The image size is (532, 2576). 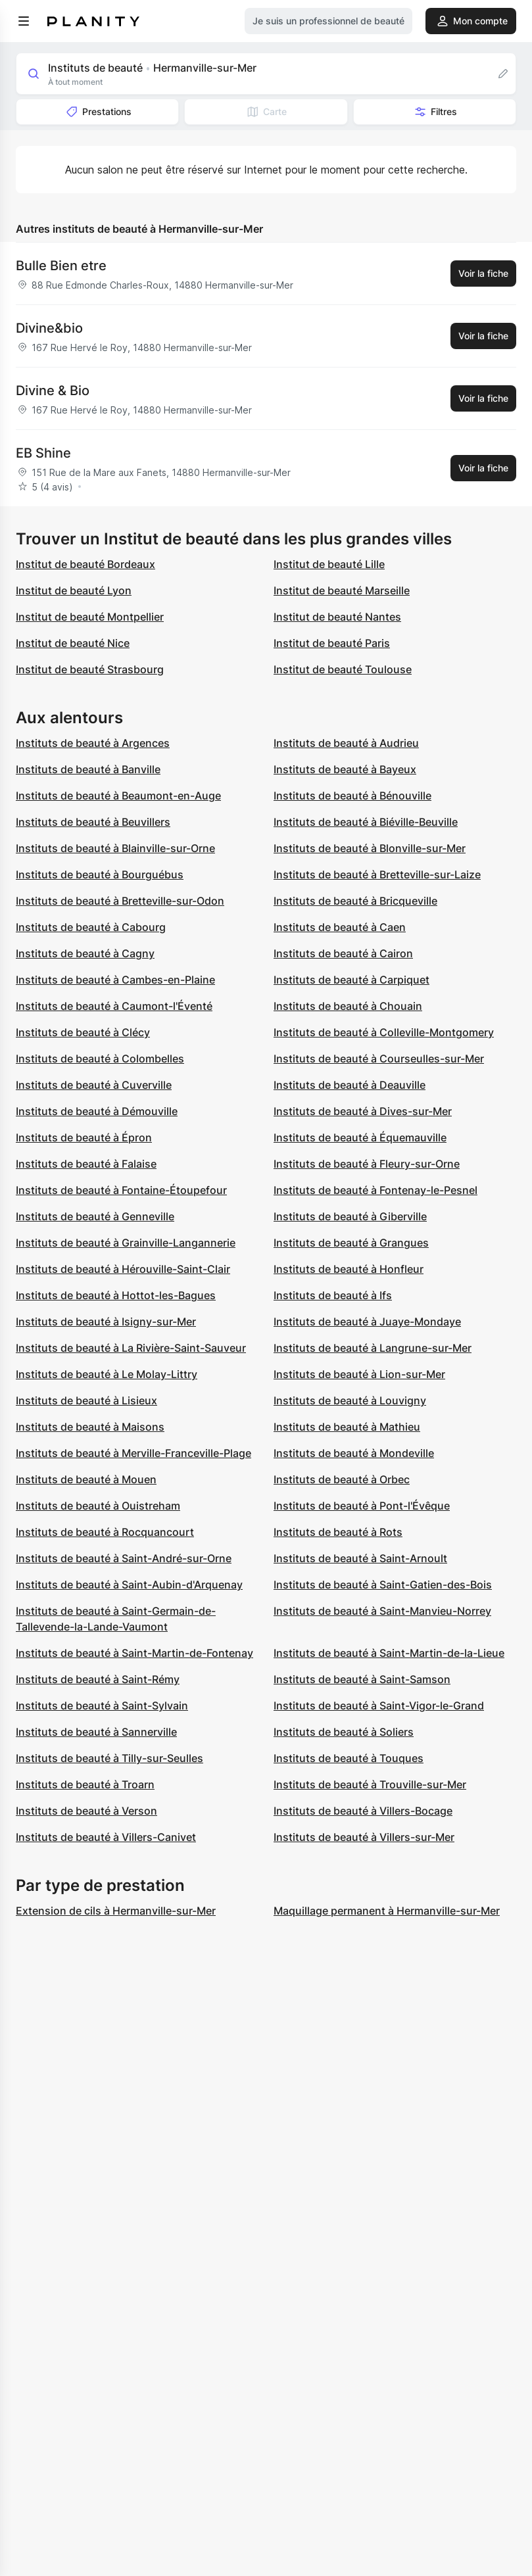 I want to click on Instituts de beauté à Troarn, so click(x=85, y=1784).